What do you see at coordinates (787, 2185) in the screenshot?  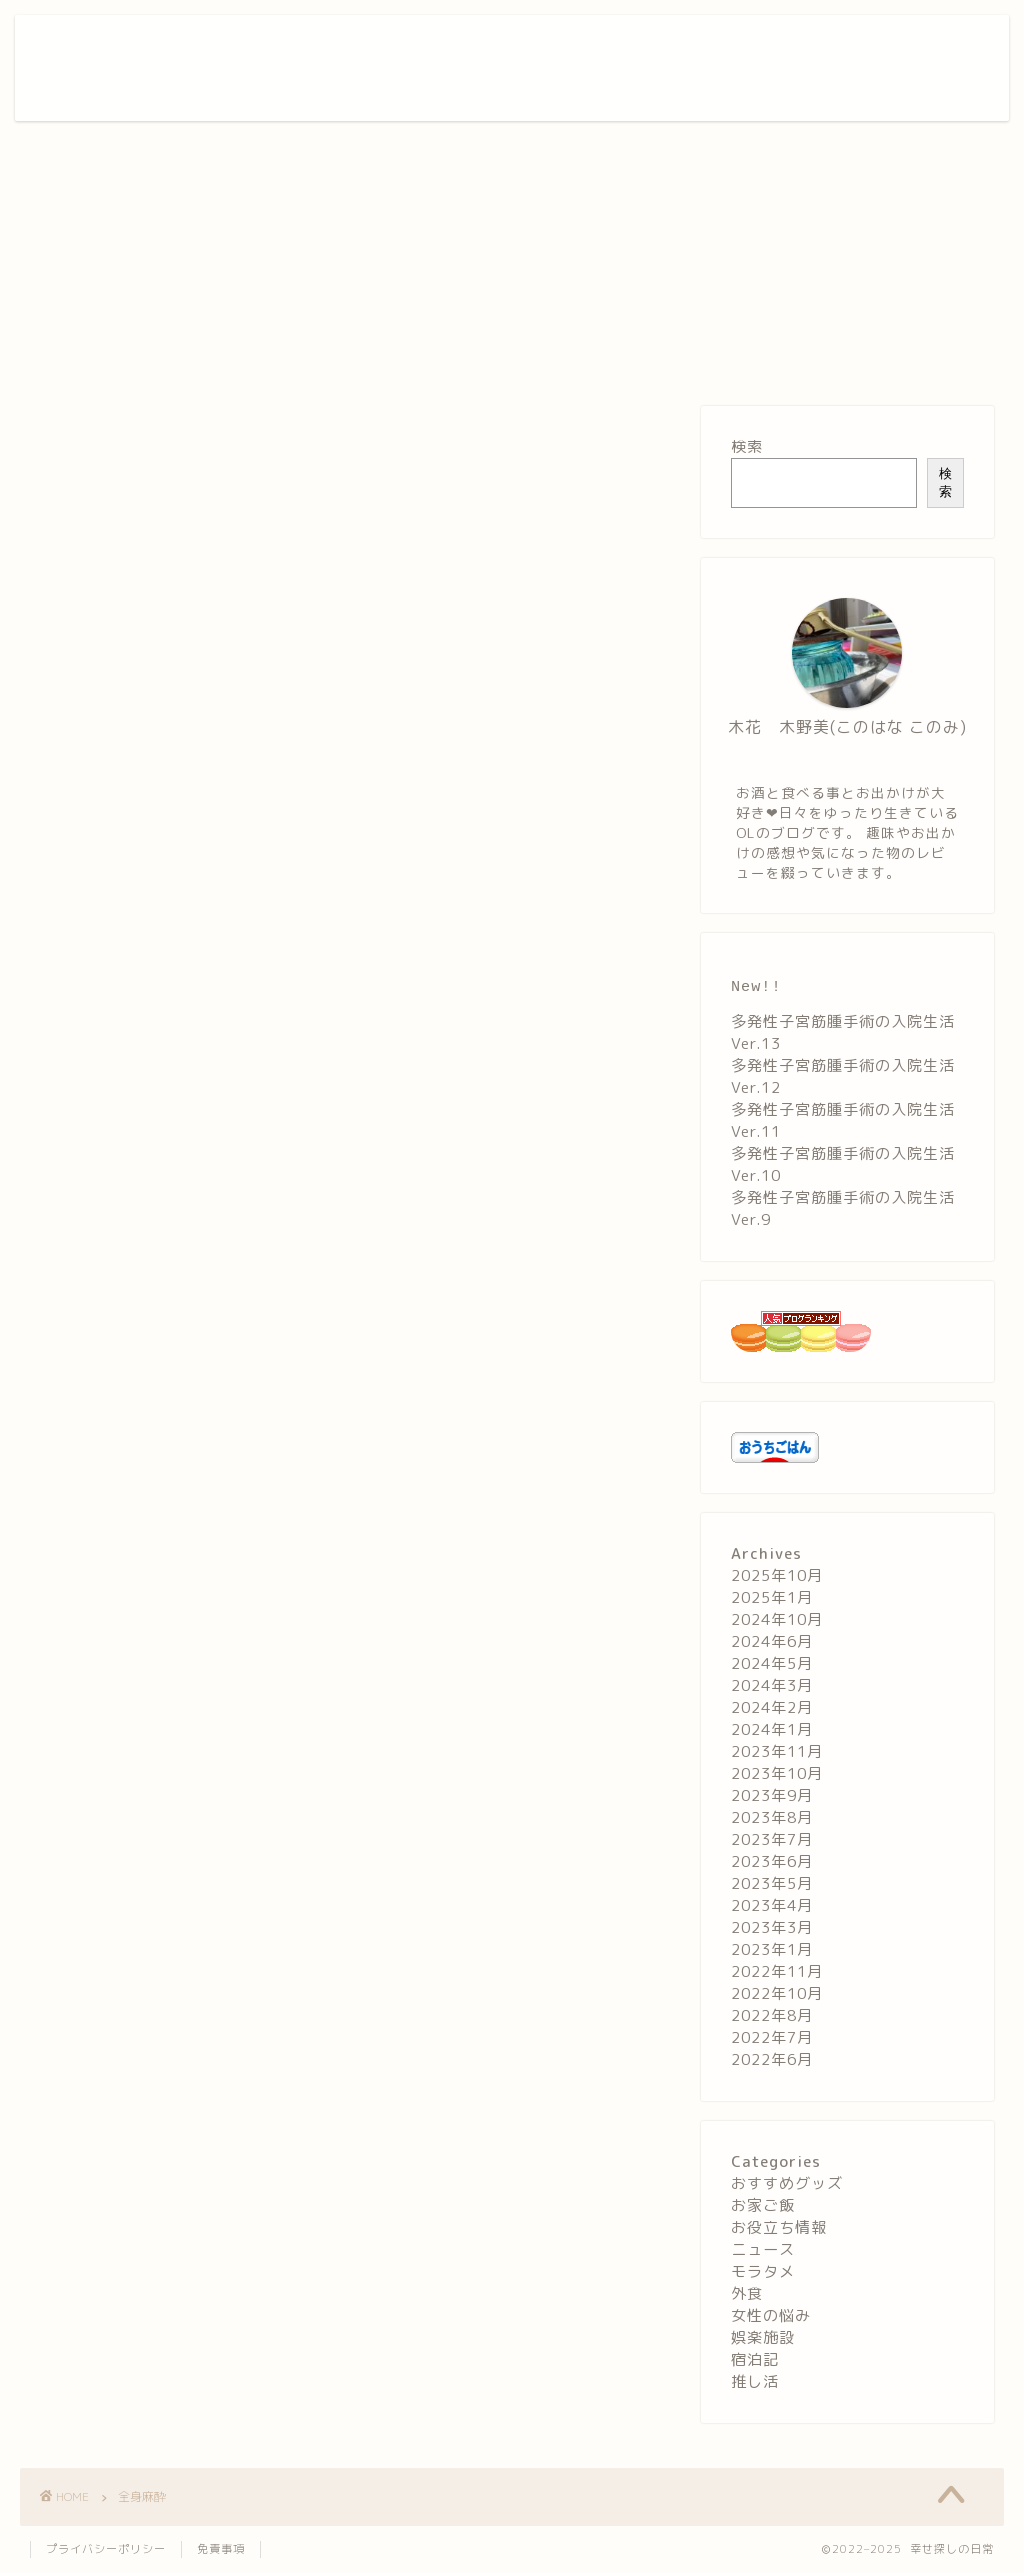 I see `おすすめグッズ` at bounding box center [787, 2185].